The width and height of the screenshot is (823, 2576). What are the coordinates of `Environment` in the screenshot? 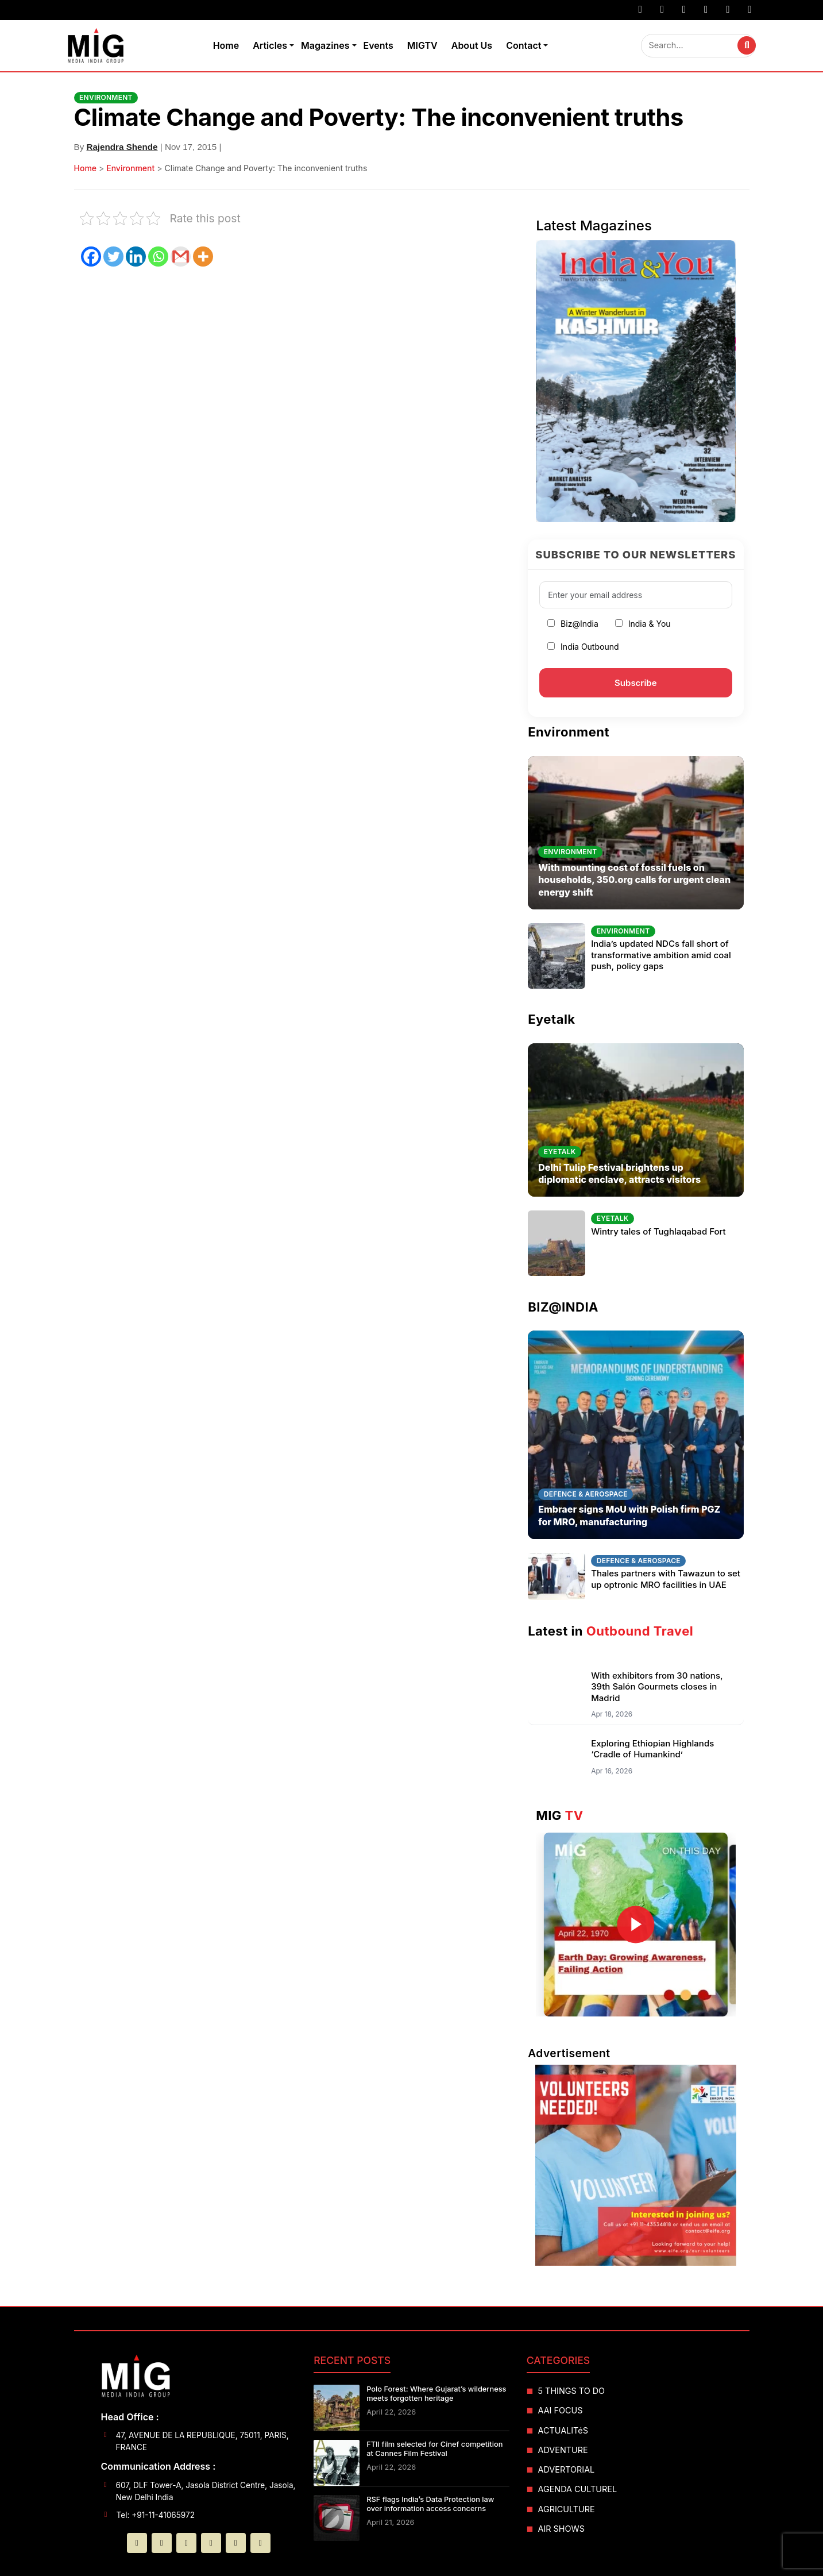 It's located at (130, 168).